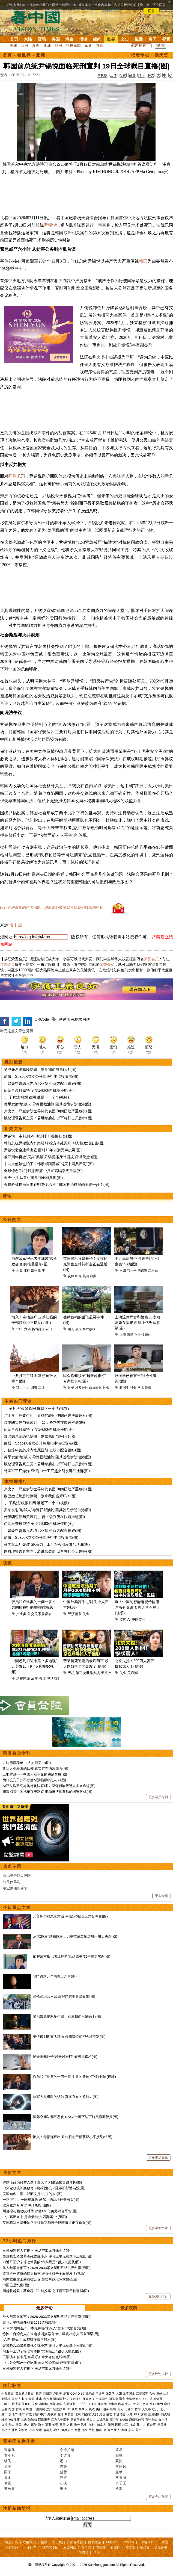  I want to click on 陈静, so click(63, 2466).